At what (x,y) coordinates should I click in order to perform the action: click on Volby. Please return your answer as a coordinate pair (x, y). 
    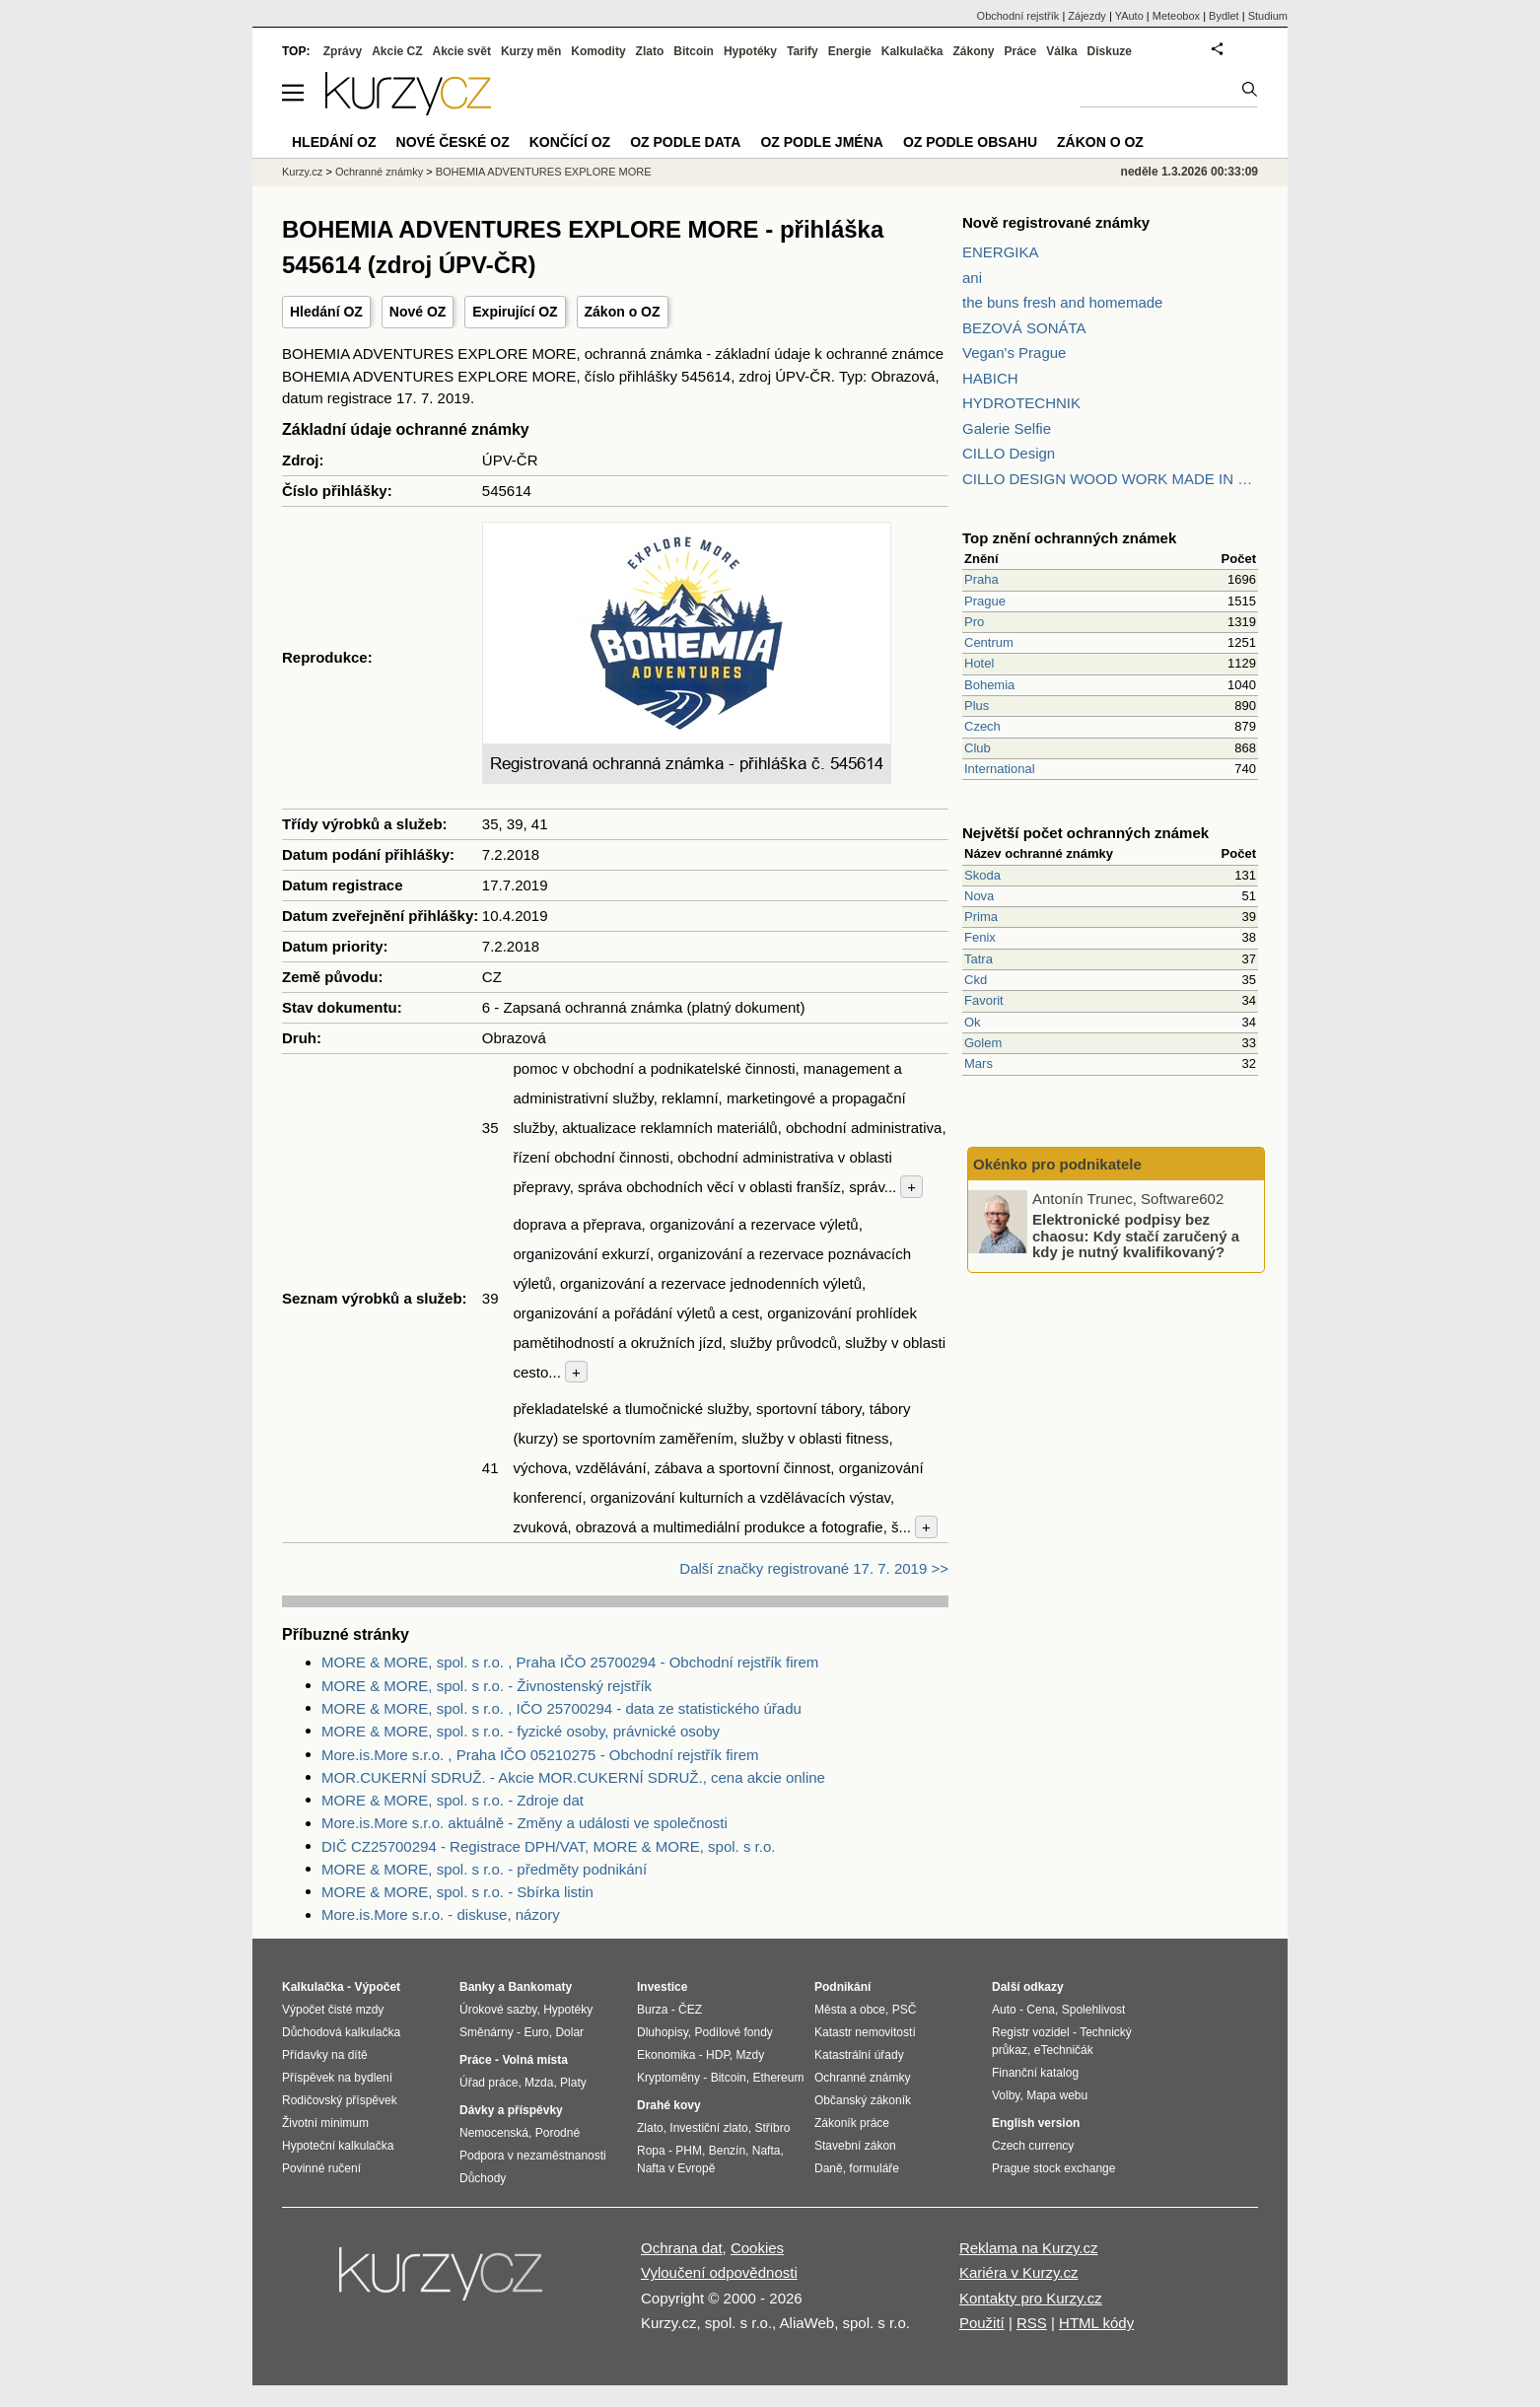
    Looking at the image, I should click on (1005, 2095).